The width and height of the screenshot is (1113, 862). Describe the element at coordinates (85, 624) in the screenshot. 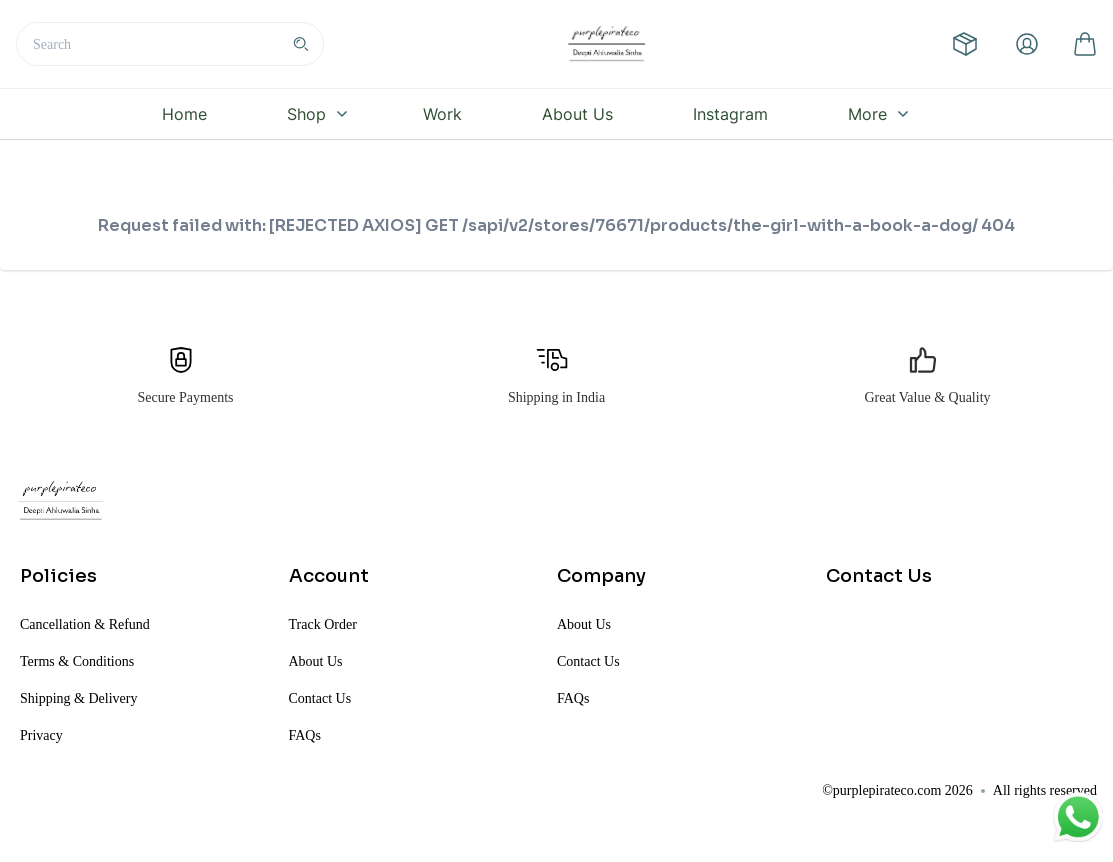

I see `Cancellation & Refund` at that location.